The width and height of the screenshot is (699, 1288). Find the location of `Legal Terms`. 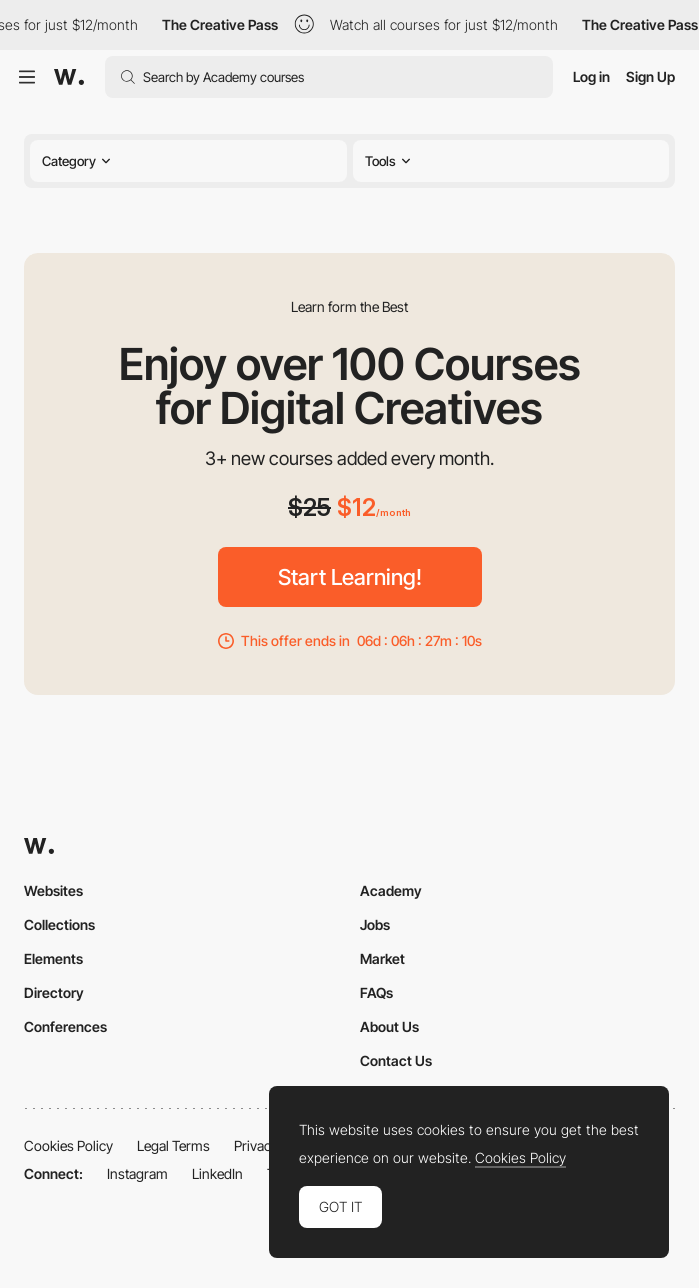

Legal Terms is located at coordinates (173, 1145).